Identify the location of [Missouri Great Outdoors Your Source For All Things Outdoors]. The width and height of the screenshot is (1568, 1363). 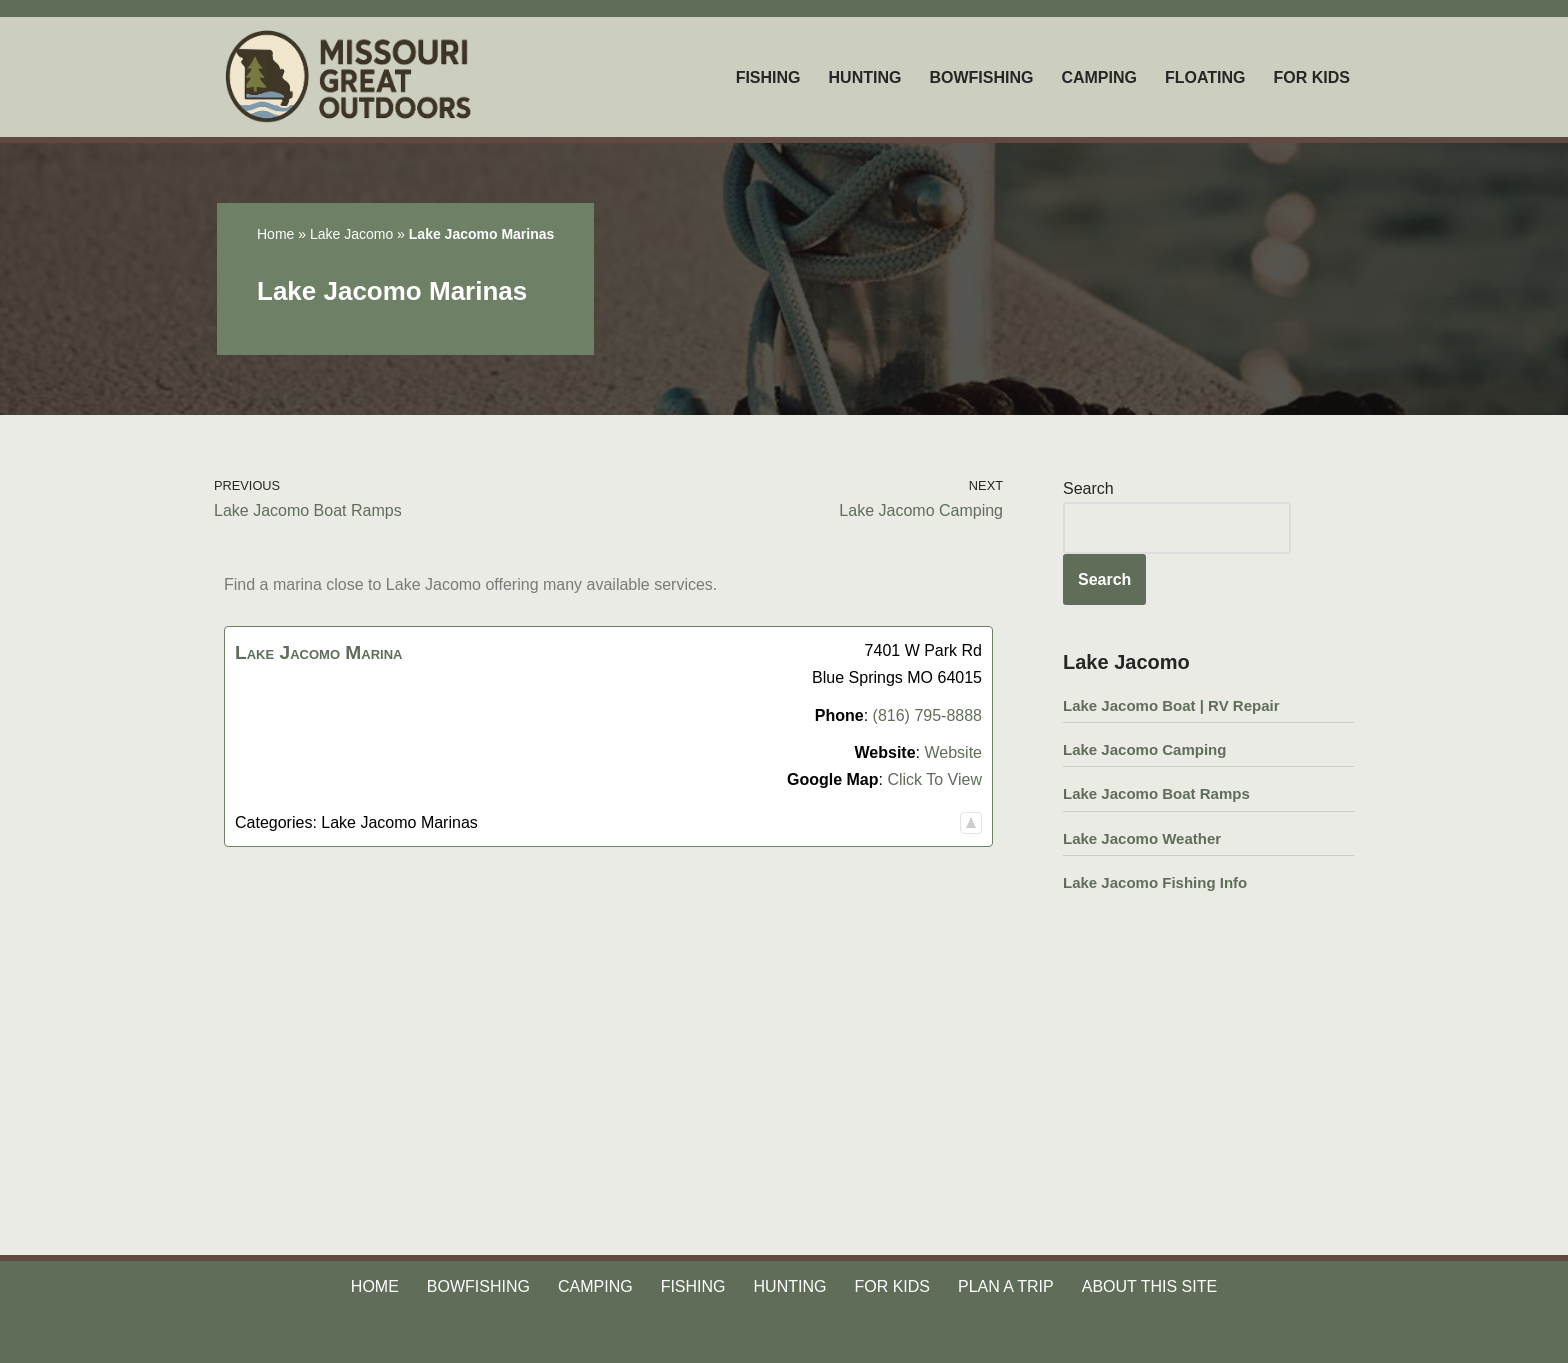
(351, 77).